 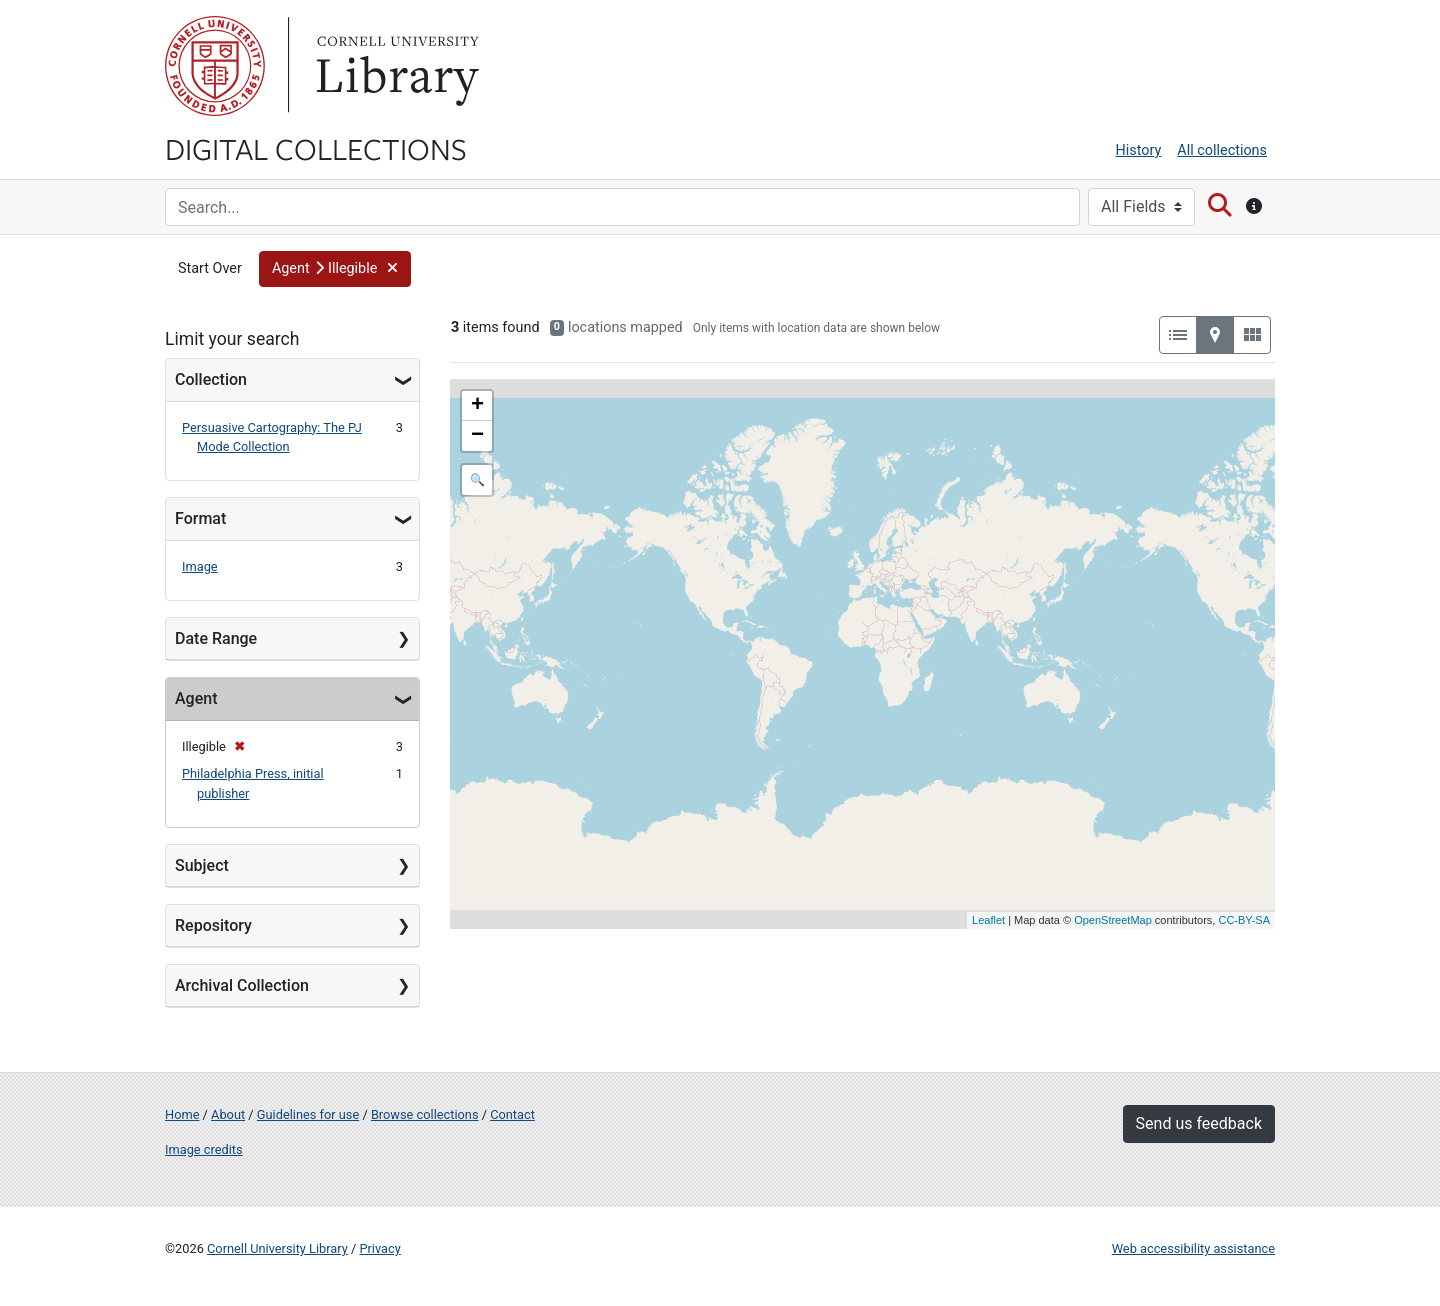 What do you see at coordinates (512, 1114) in the screenshot?
I see `Contact` at bounding box center [512, 1114].